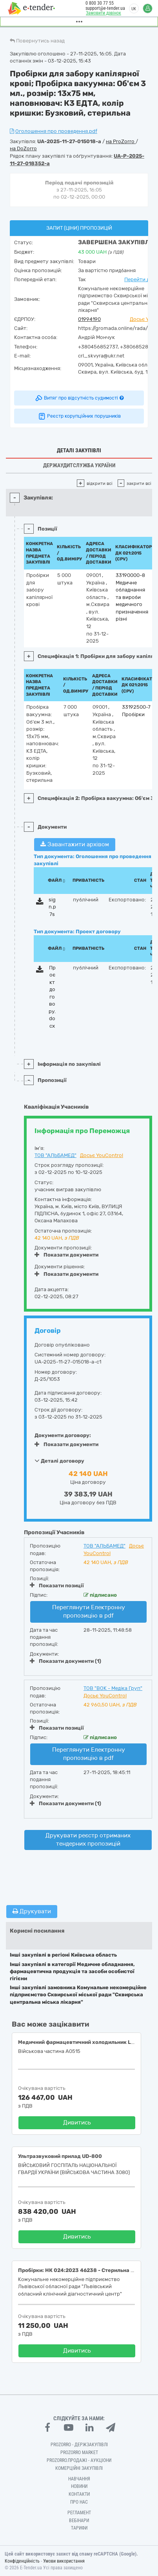 This screenshot has height=2576, width=158. Describe the element at coordinates (64, 2561) in the screenshot. I see `Умови використання` at that location.